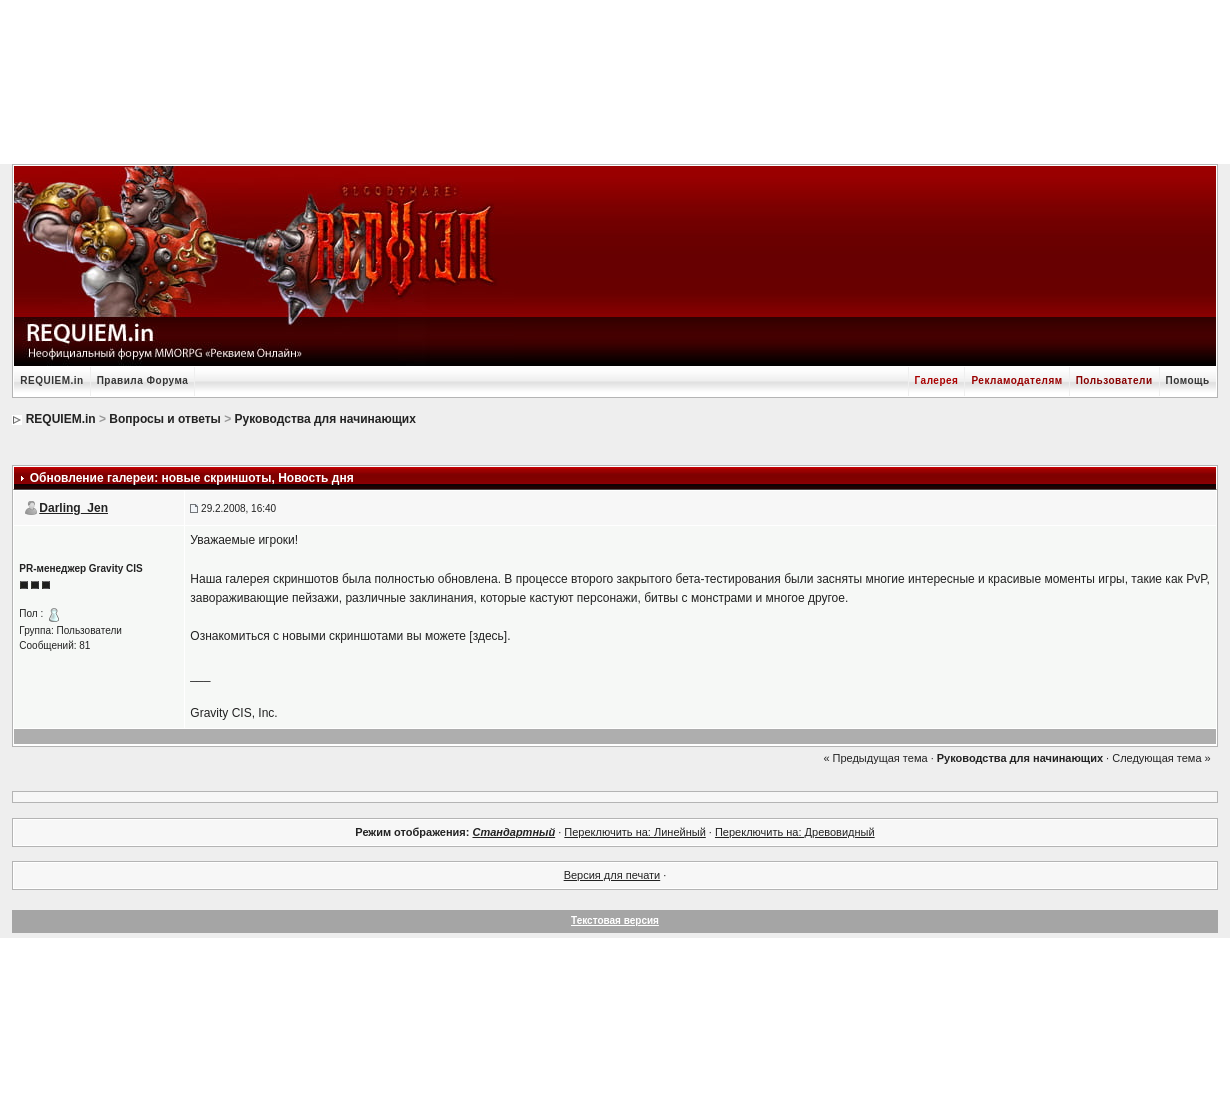 The image size is (1230, 1102). Describe the element at coordinates (513, 832) in the screenshot. I see `Стандартный` at that location.